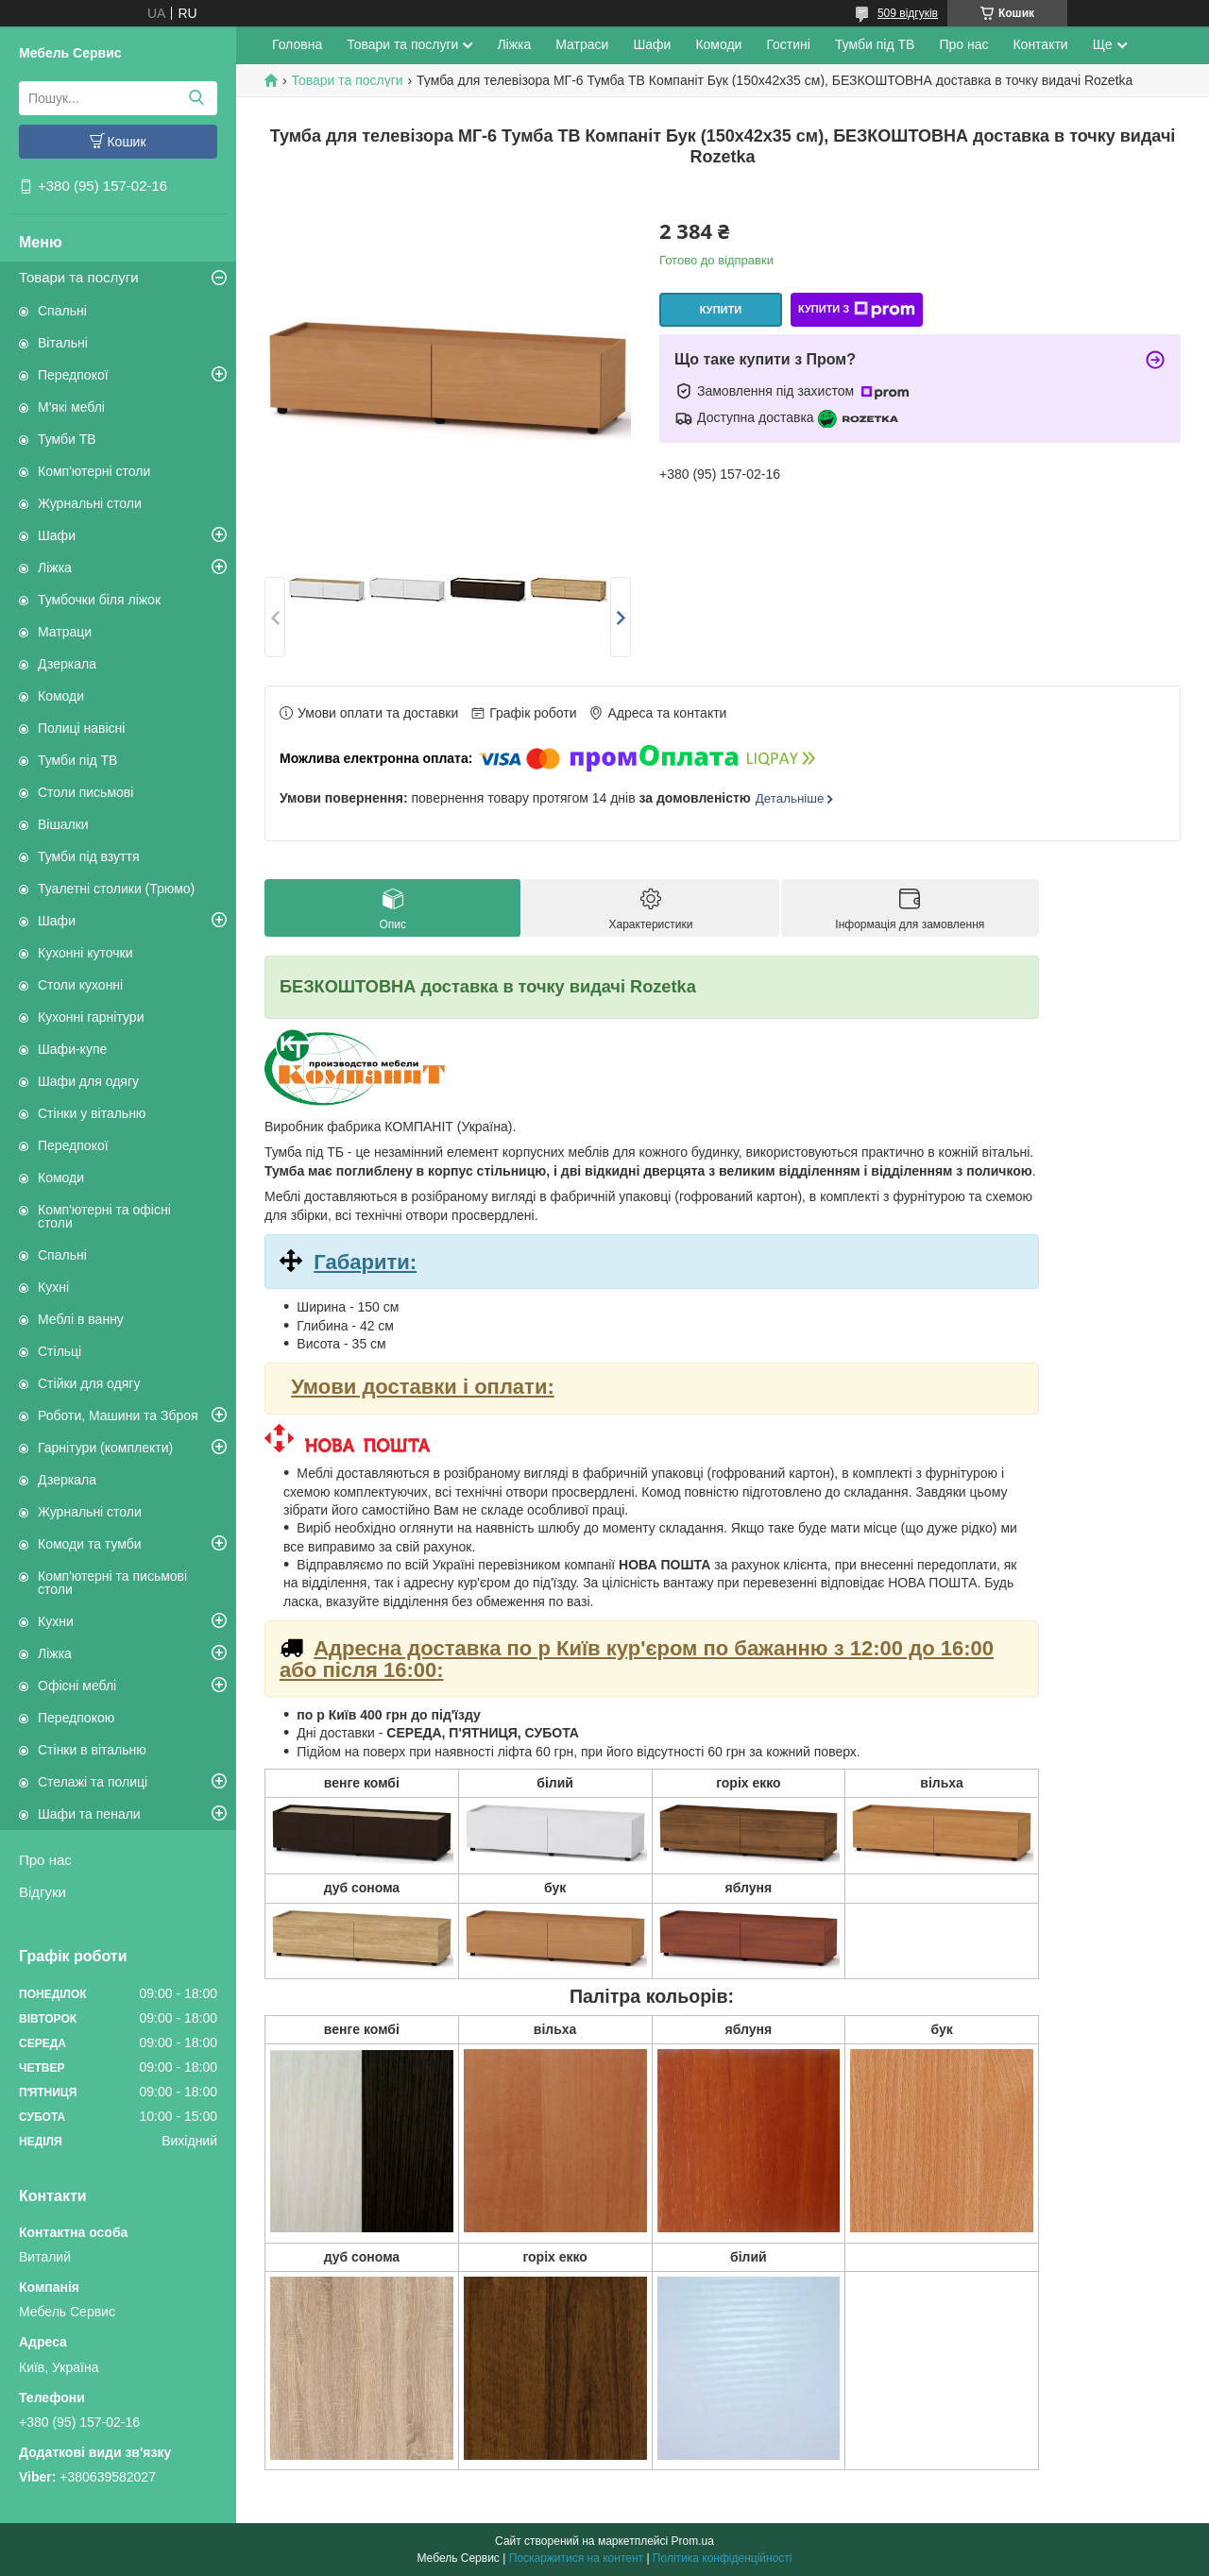  What do you see at coordinates (55, 567) in the screenshot?
I see `Ліжка` at bounding box center [55, 567].